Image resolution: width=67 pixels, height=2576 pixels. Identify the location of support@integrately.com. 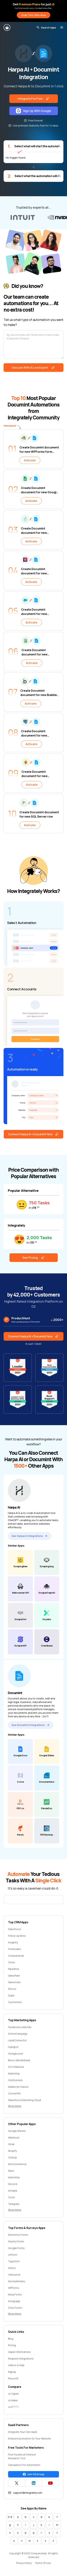
(25, 2493).